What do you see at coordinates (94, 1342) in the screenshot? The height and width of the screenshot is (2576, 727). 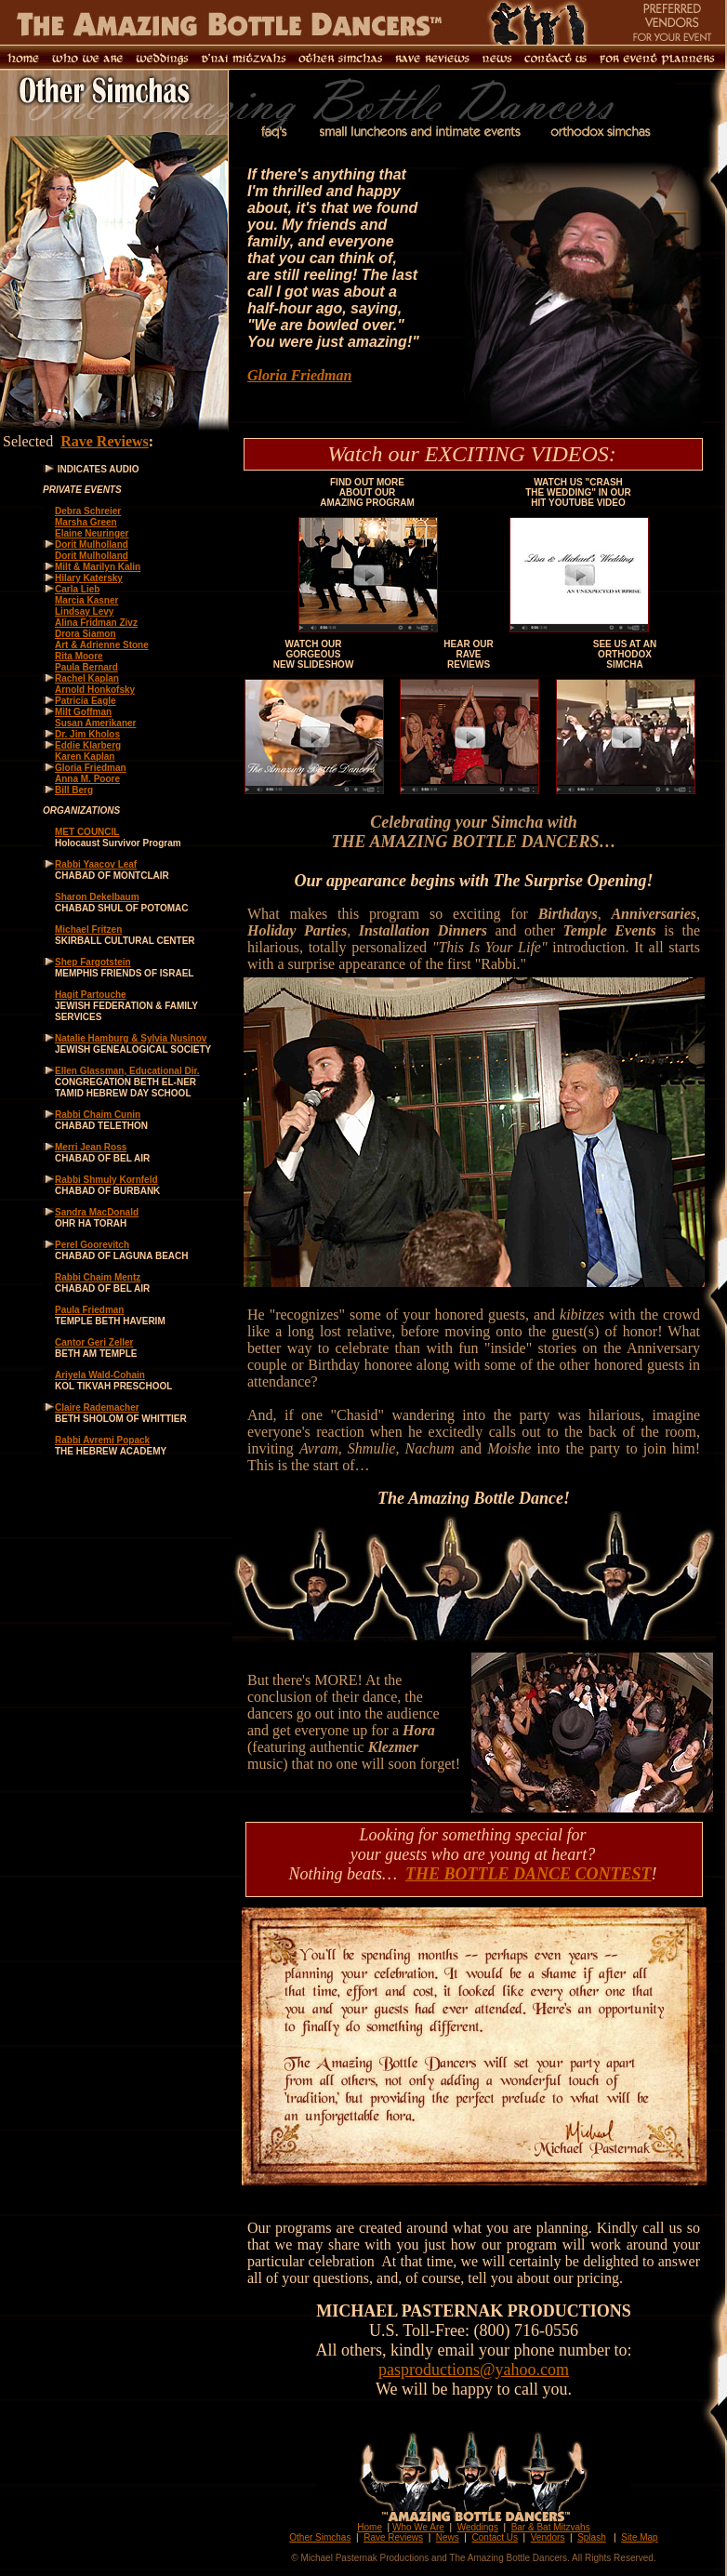 I see `Cantor Geri Zeller` at bounding box center [94, 1342].